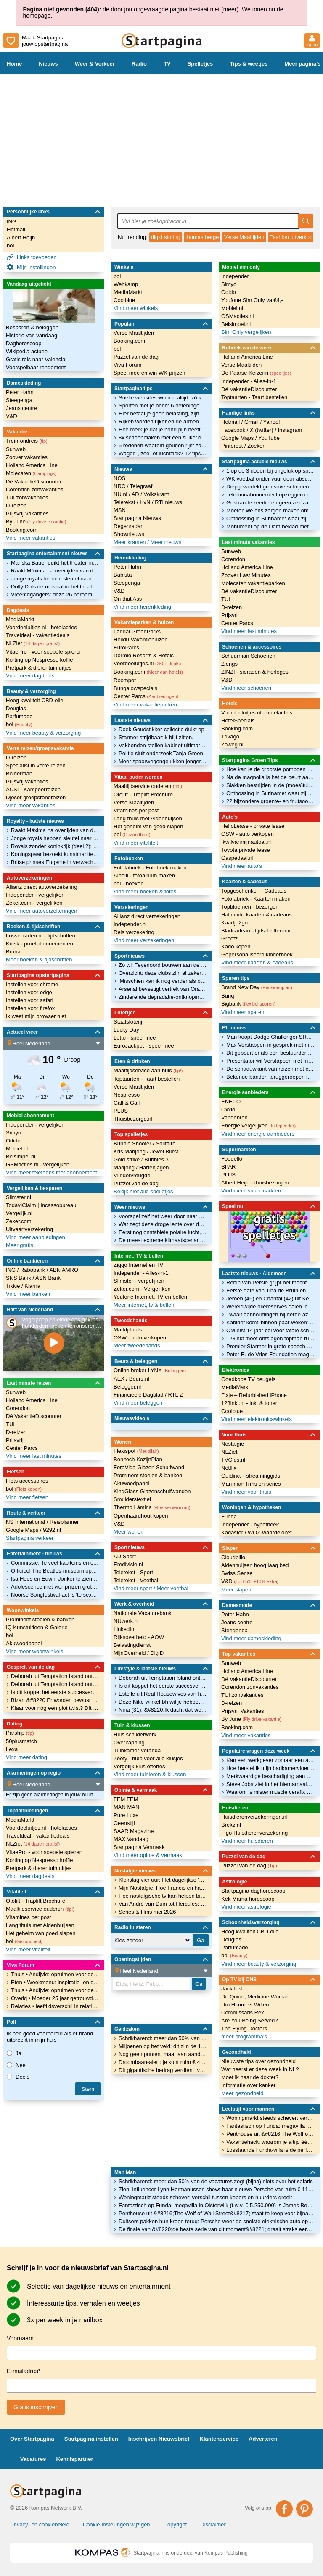 Image resolution: width=323 pixels, height=2576 pixels. What do you see at coordinates (18, 2076) in the screenshot?
I see `Deels` at bounding box center [18, 2076].